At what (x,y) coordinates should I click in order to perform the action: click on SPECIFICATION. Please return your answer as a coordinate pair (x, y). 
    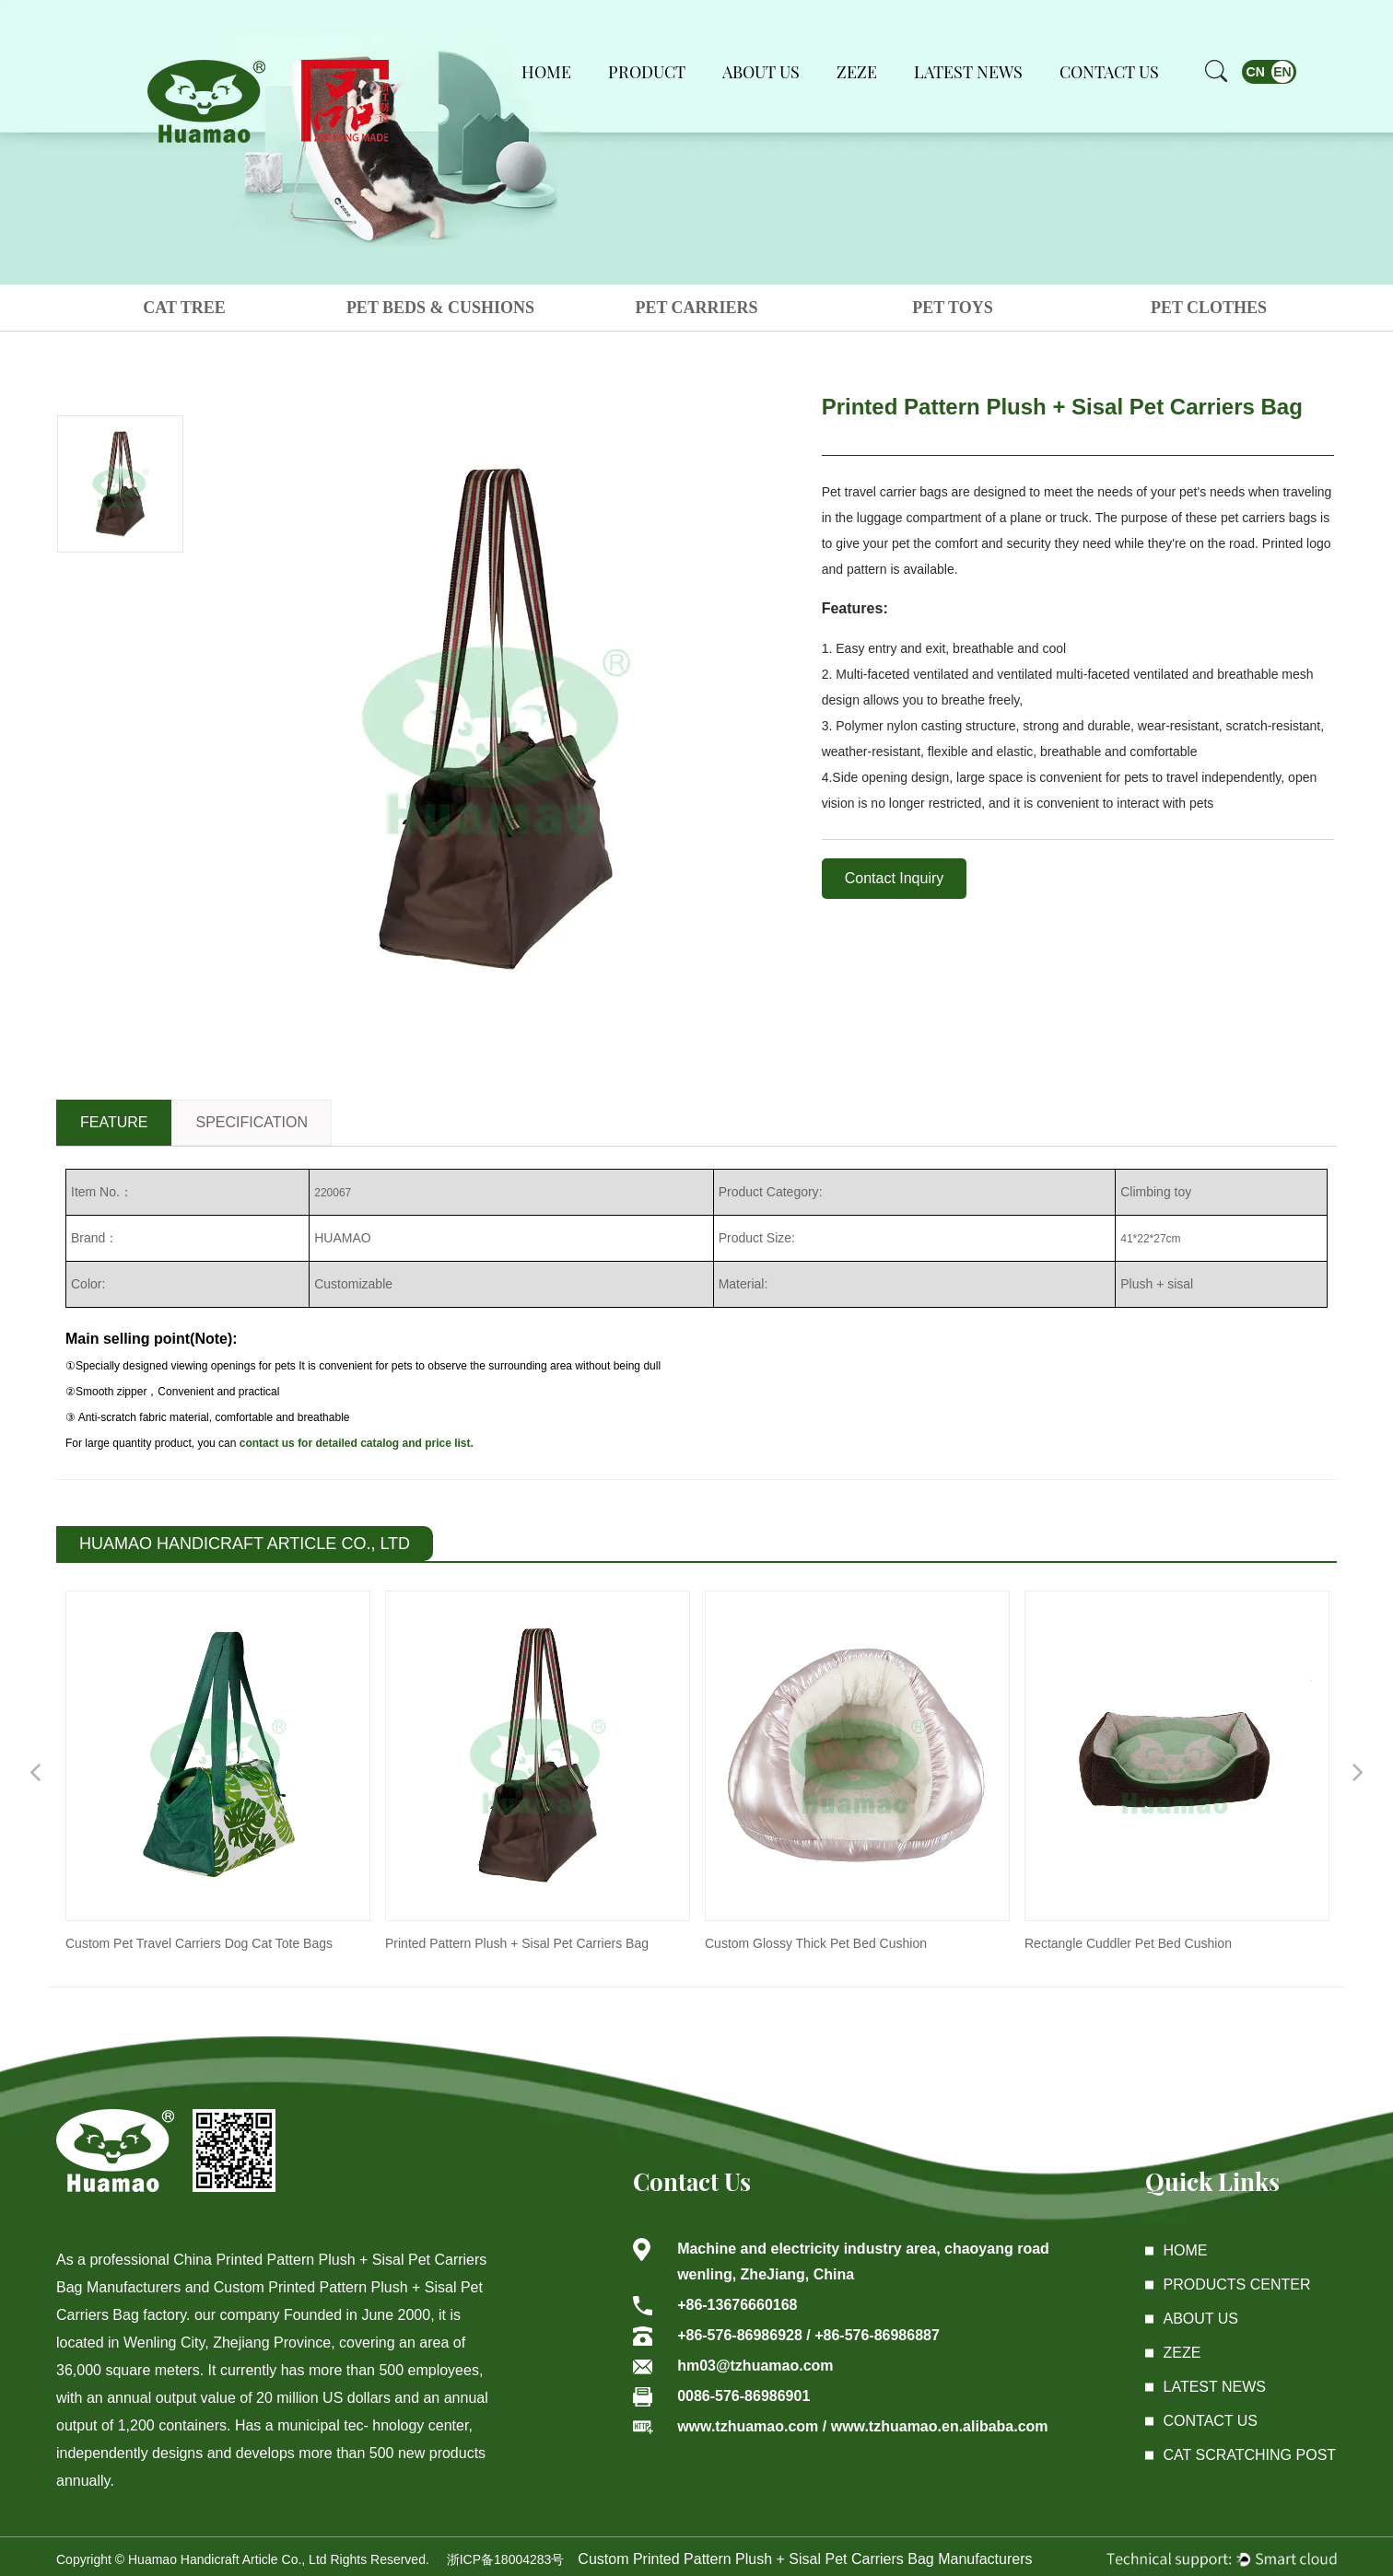
    Looking at the image, I should click on (251, 1122).